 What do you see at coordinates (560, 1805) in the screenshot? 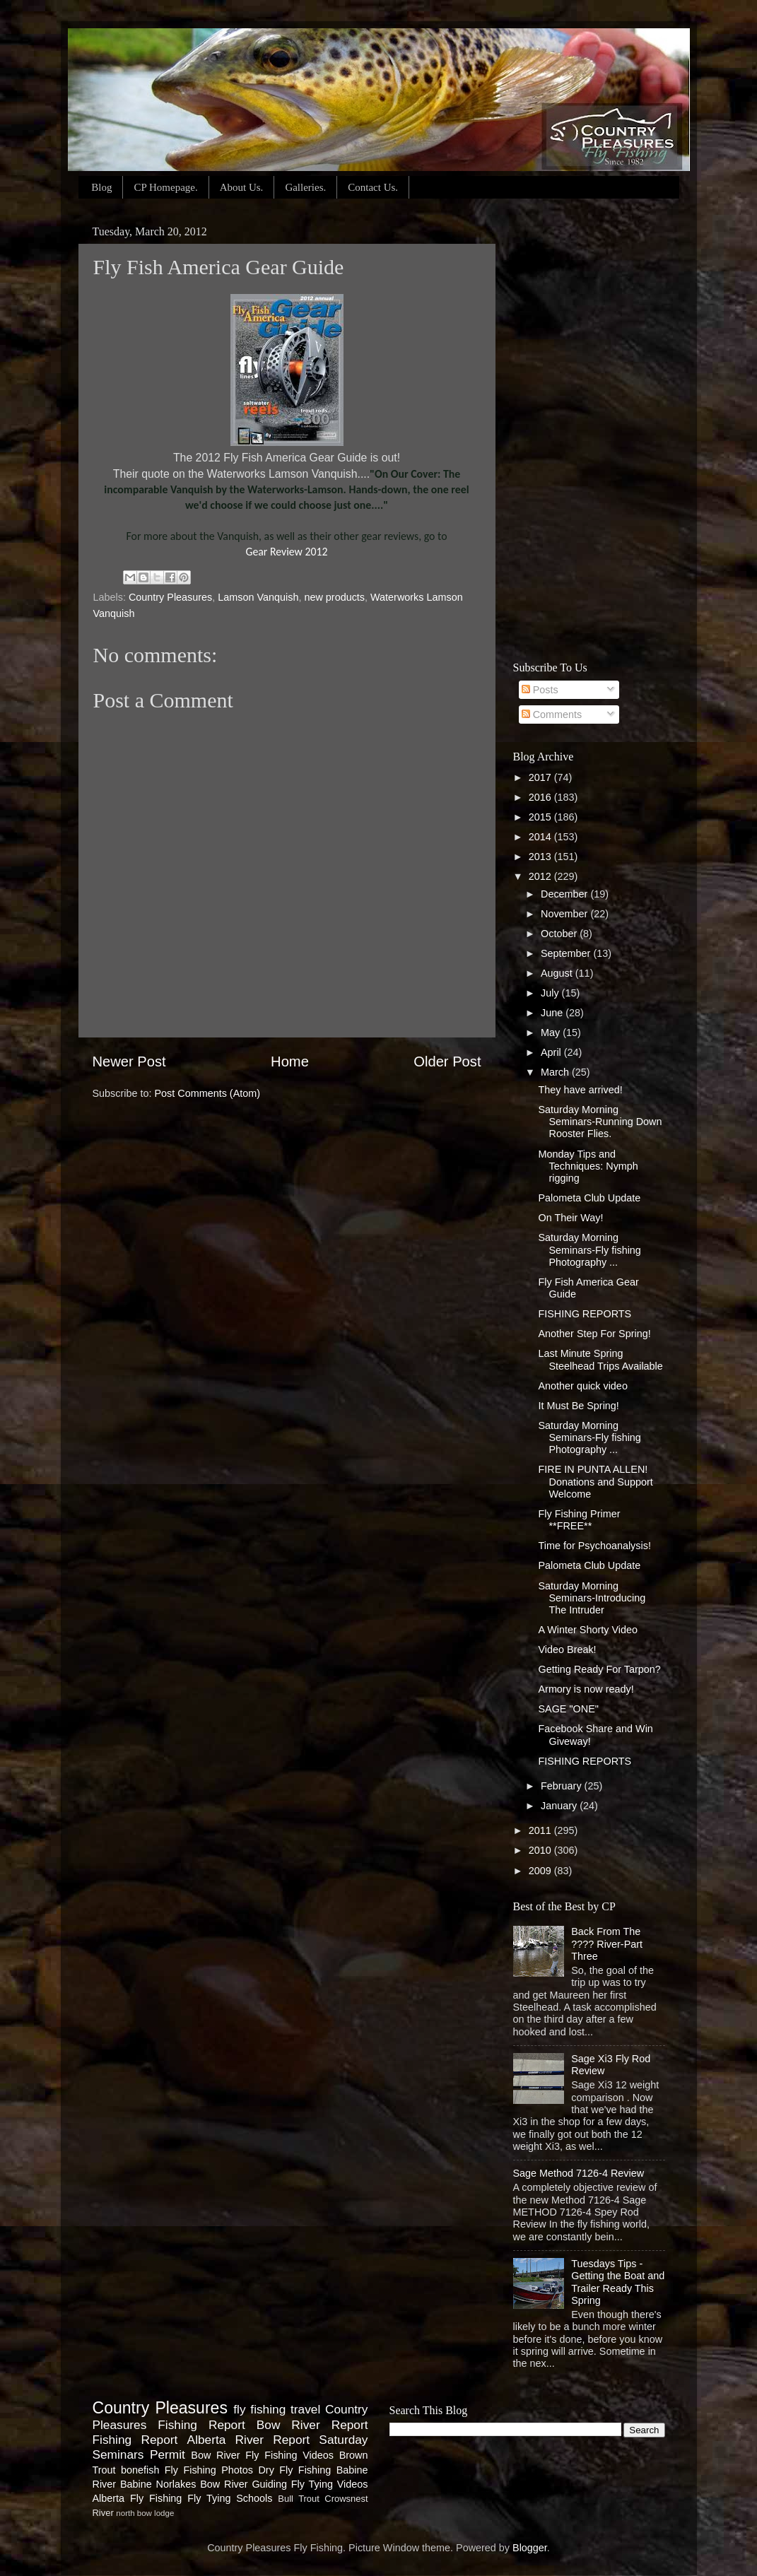
I see `January` at bounding box center [560, 1805].